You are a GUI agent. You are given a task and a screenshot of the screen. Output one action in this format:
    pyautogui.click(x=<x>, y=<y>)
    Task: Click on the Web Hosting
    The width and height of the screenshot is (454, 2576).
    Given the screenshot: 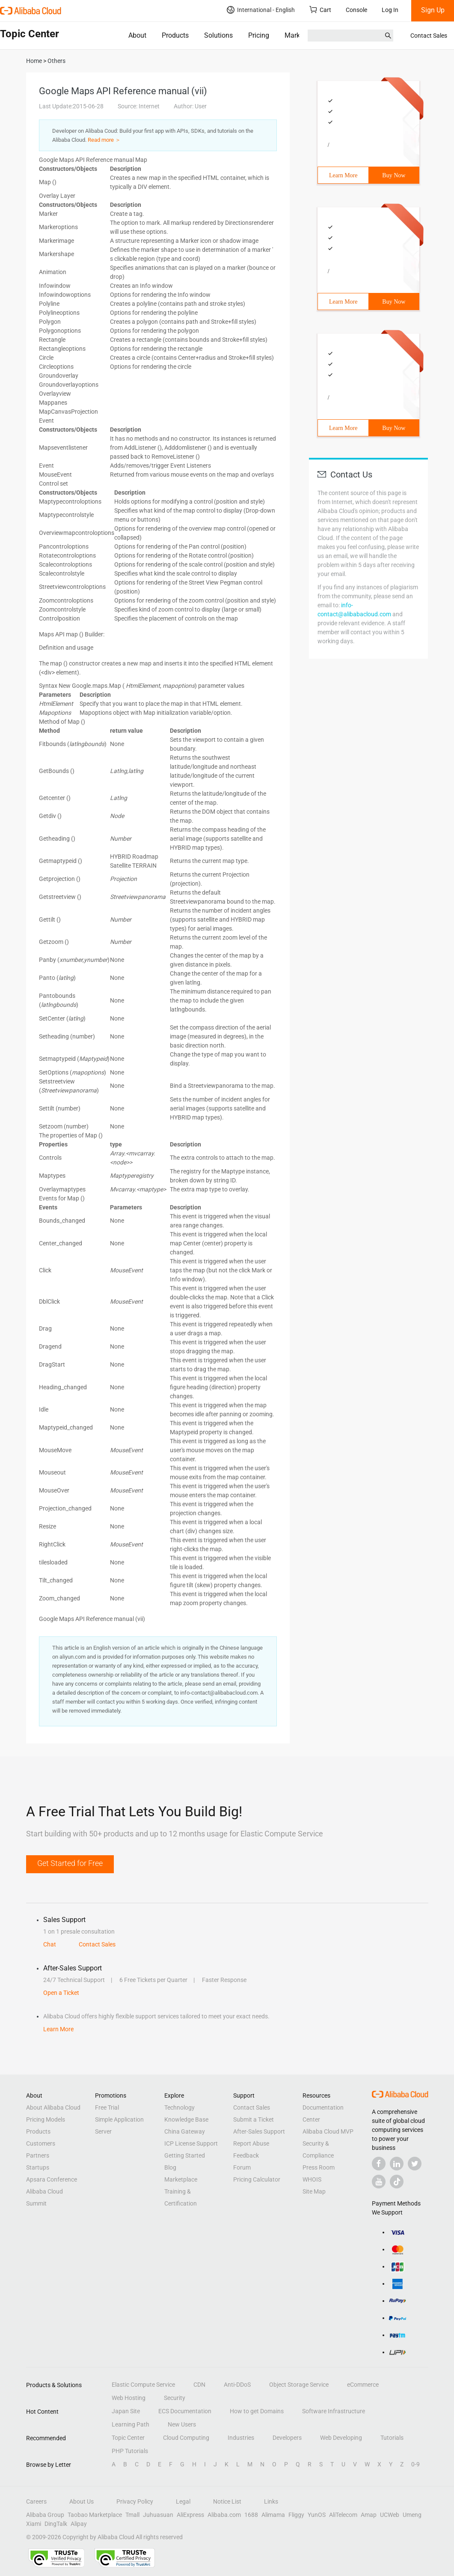 What is the action you would take?
    pyautogui.click(x=128, y=2397)
    